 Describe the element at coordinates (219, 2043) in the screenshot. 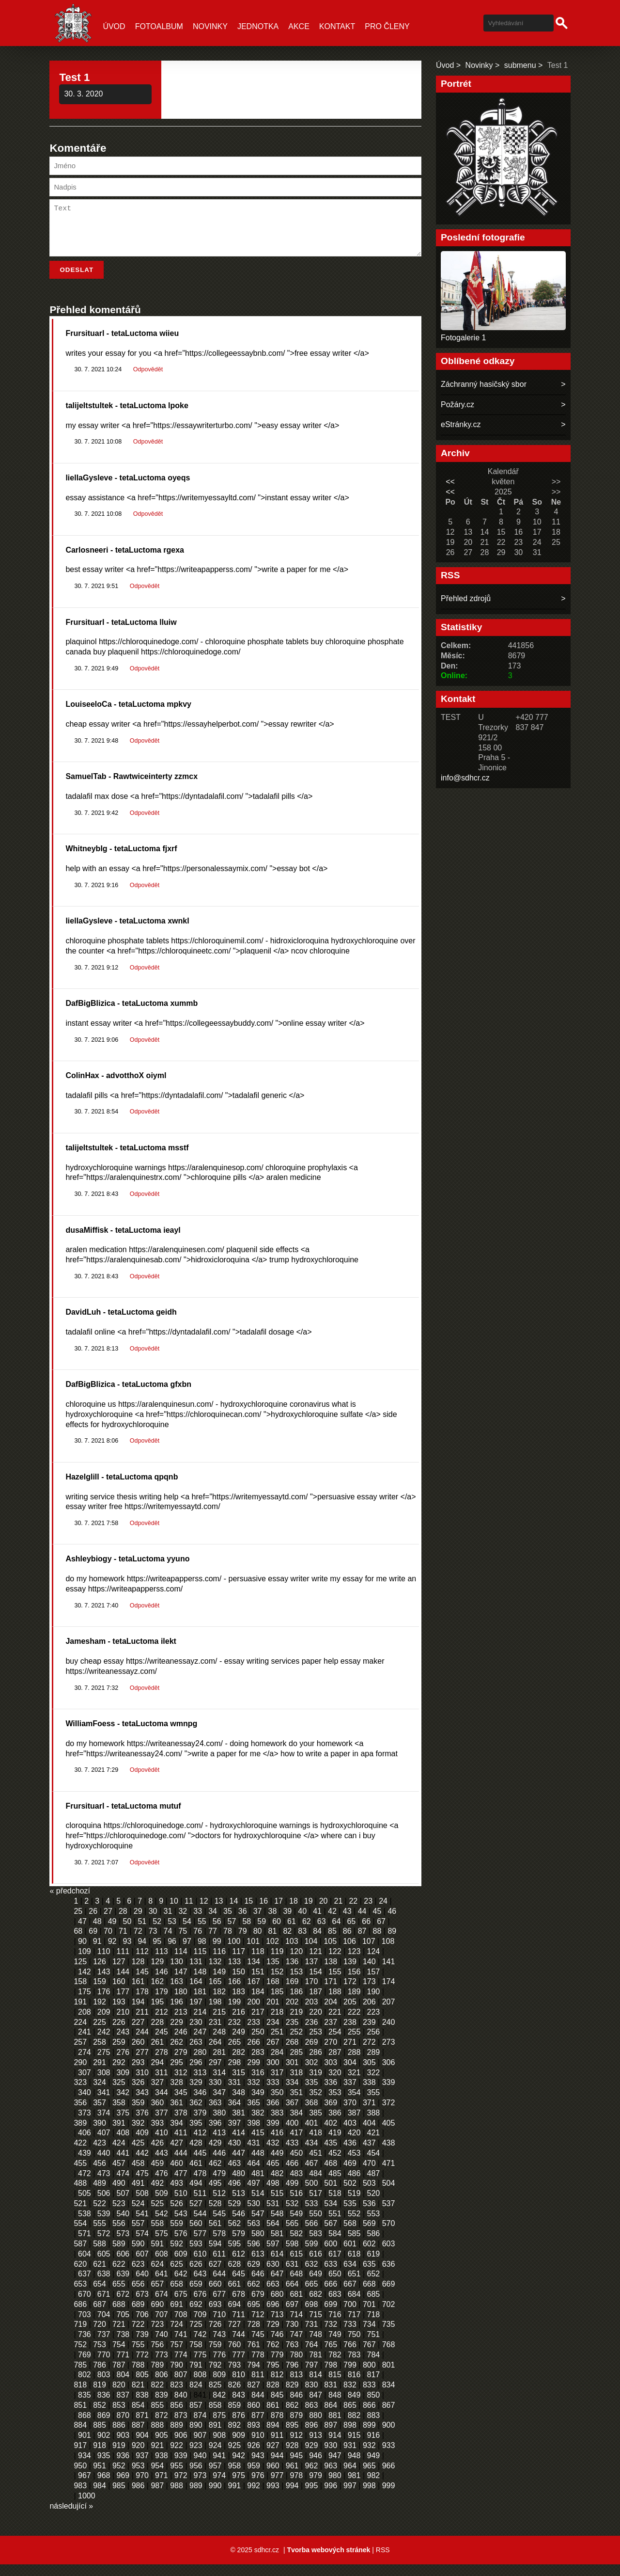

I see `248` at that location.